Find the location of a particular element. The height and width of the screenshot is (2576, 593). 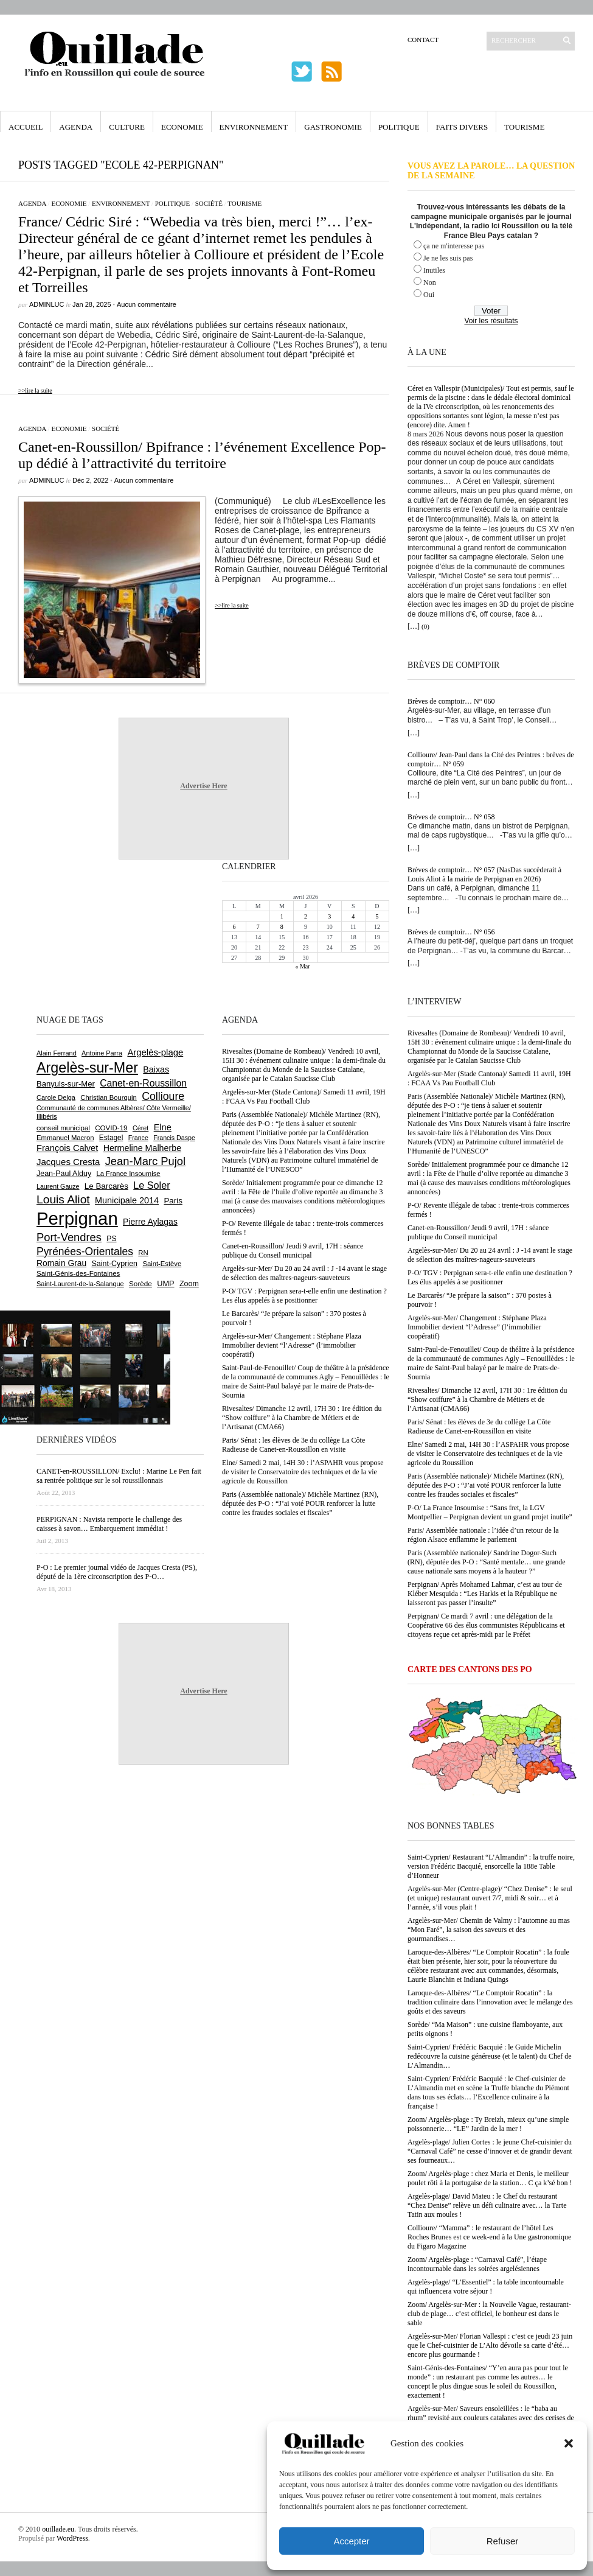

1 [Publications publiées sur 1 April 2026] is located at coordinates (281, 916).